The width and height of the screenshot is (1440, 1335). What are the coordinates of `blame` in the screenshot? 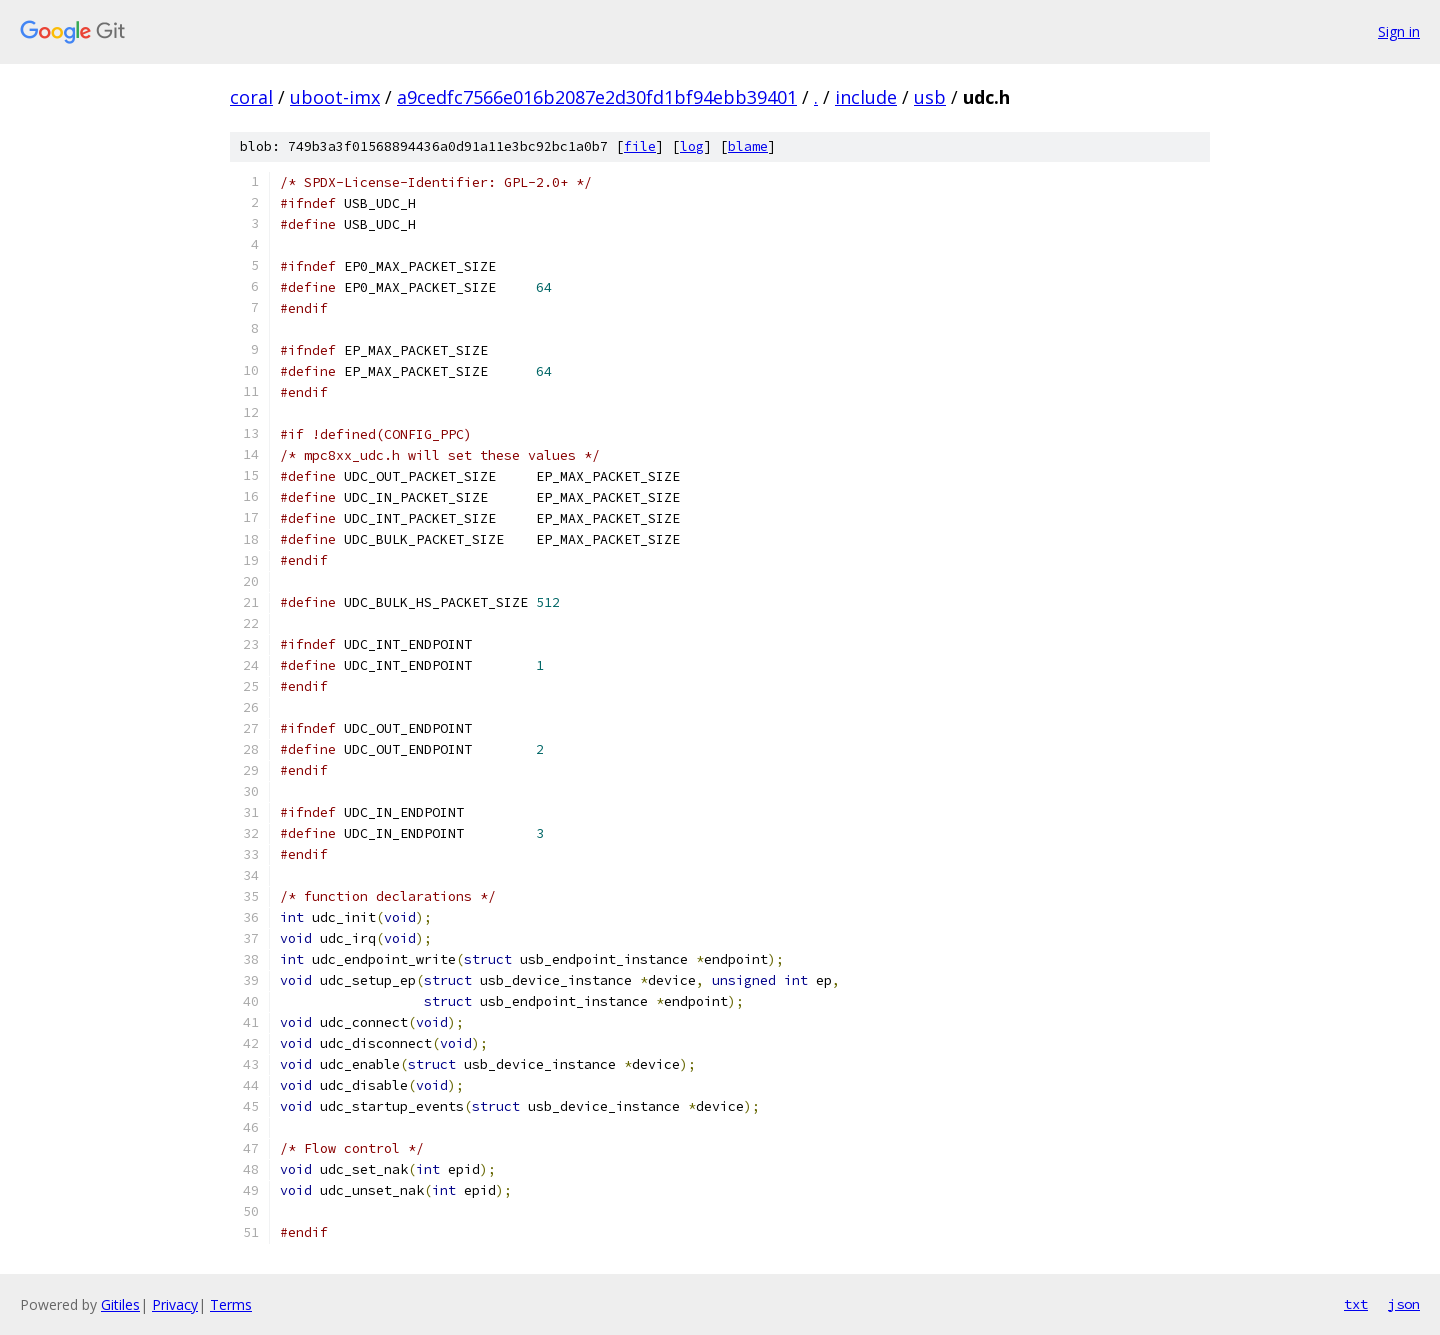 It's located at (748, 146).